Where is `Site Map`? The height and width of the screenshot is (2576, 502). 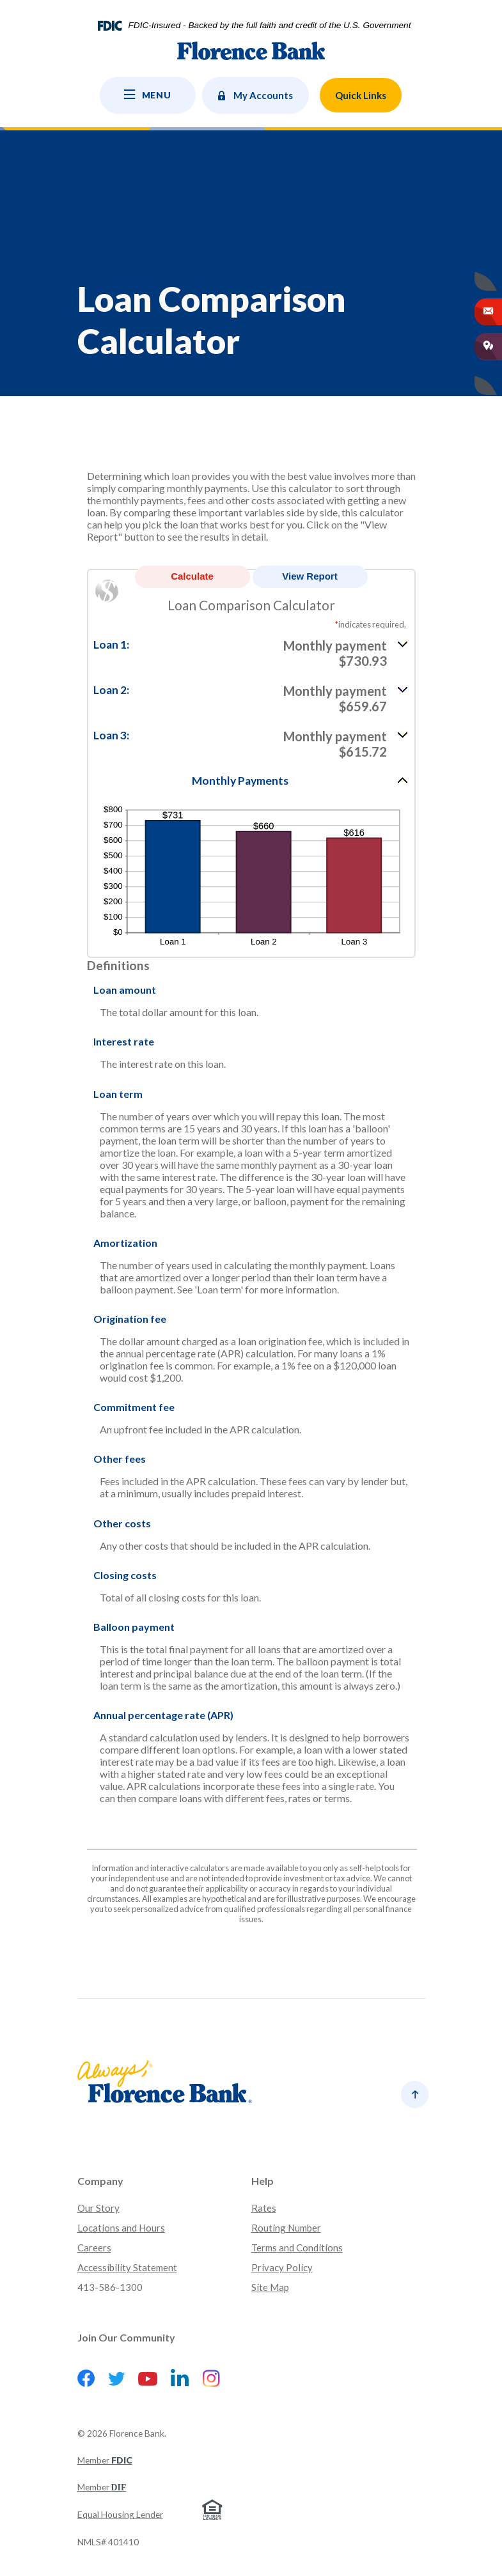 Site Map is located at coordinates (270, 2287).